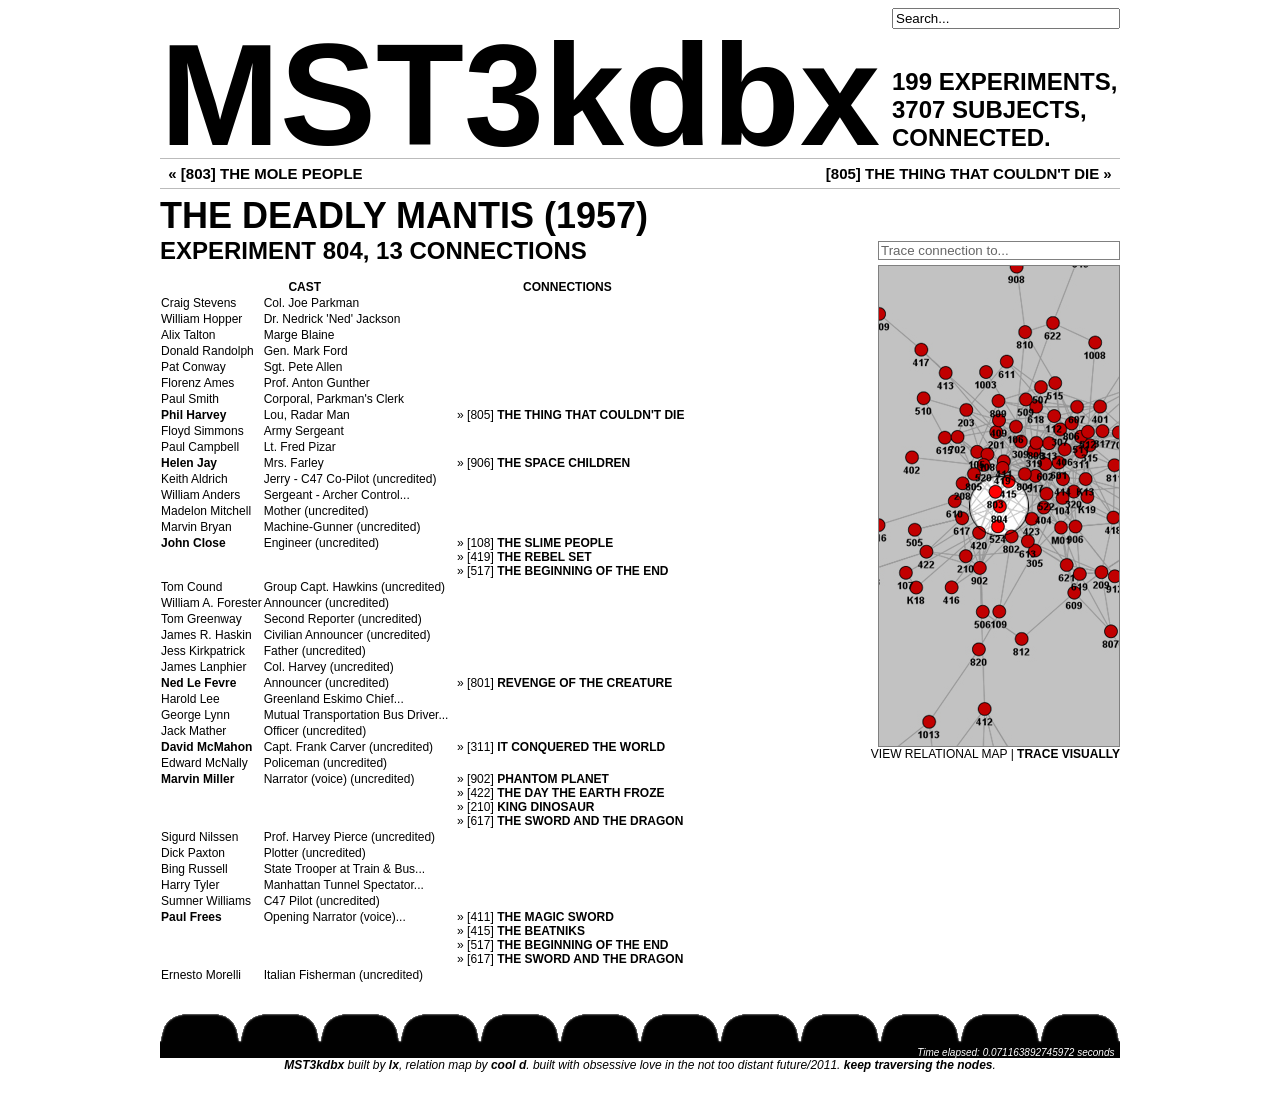 The height and width of the screenshot is (1094, 1280). I want to click on VIEW RELATIONAL MAP, so click(939, 754).